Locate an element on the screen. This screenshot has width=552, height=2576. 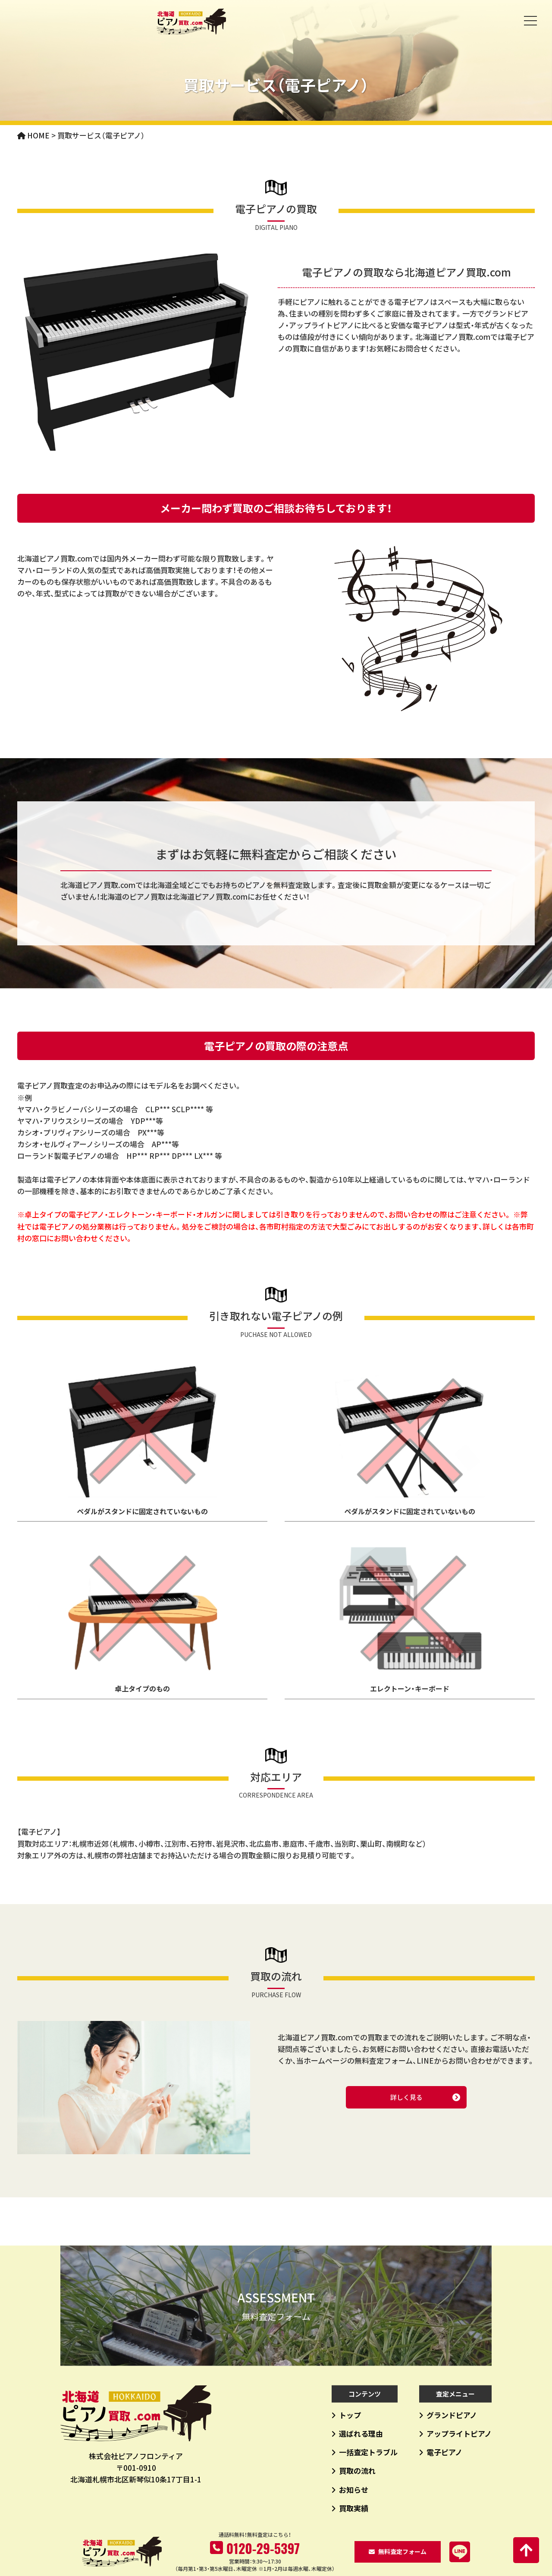
選ばれる理由 is located at coordinates (361, 2433).